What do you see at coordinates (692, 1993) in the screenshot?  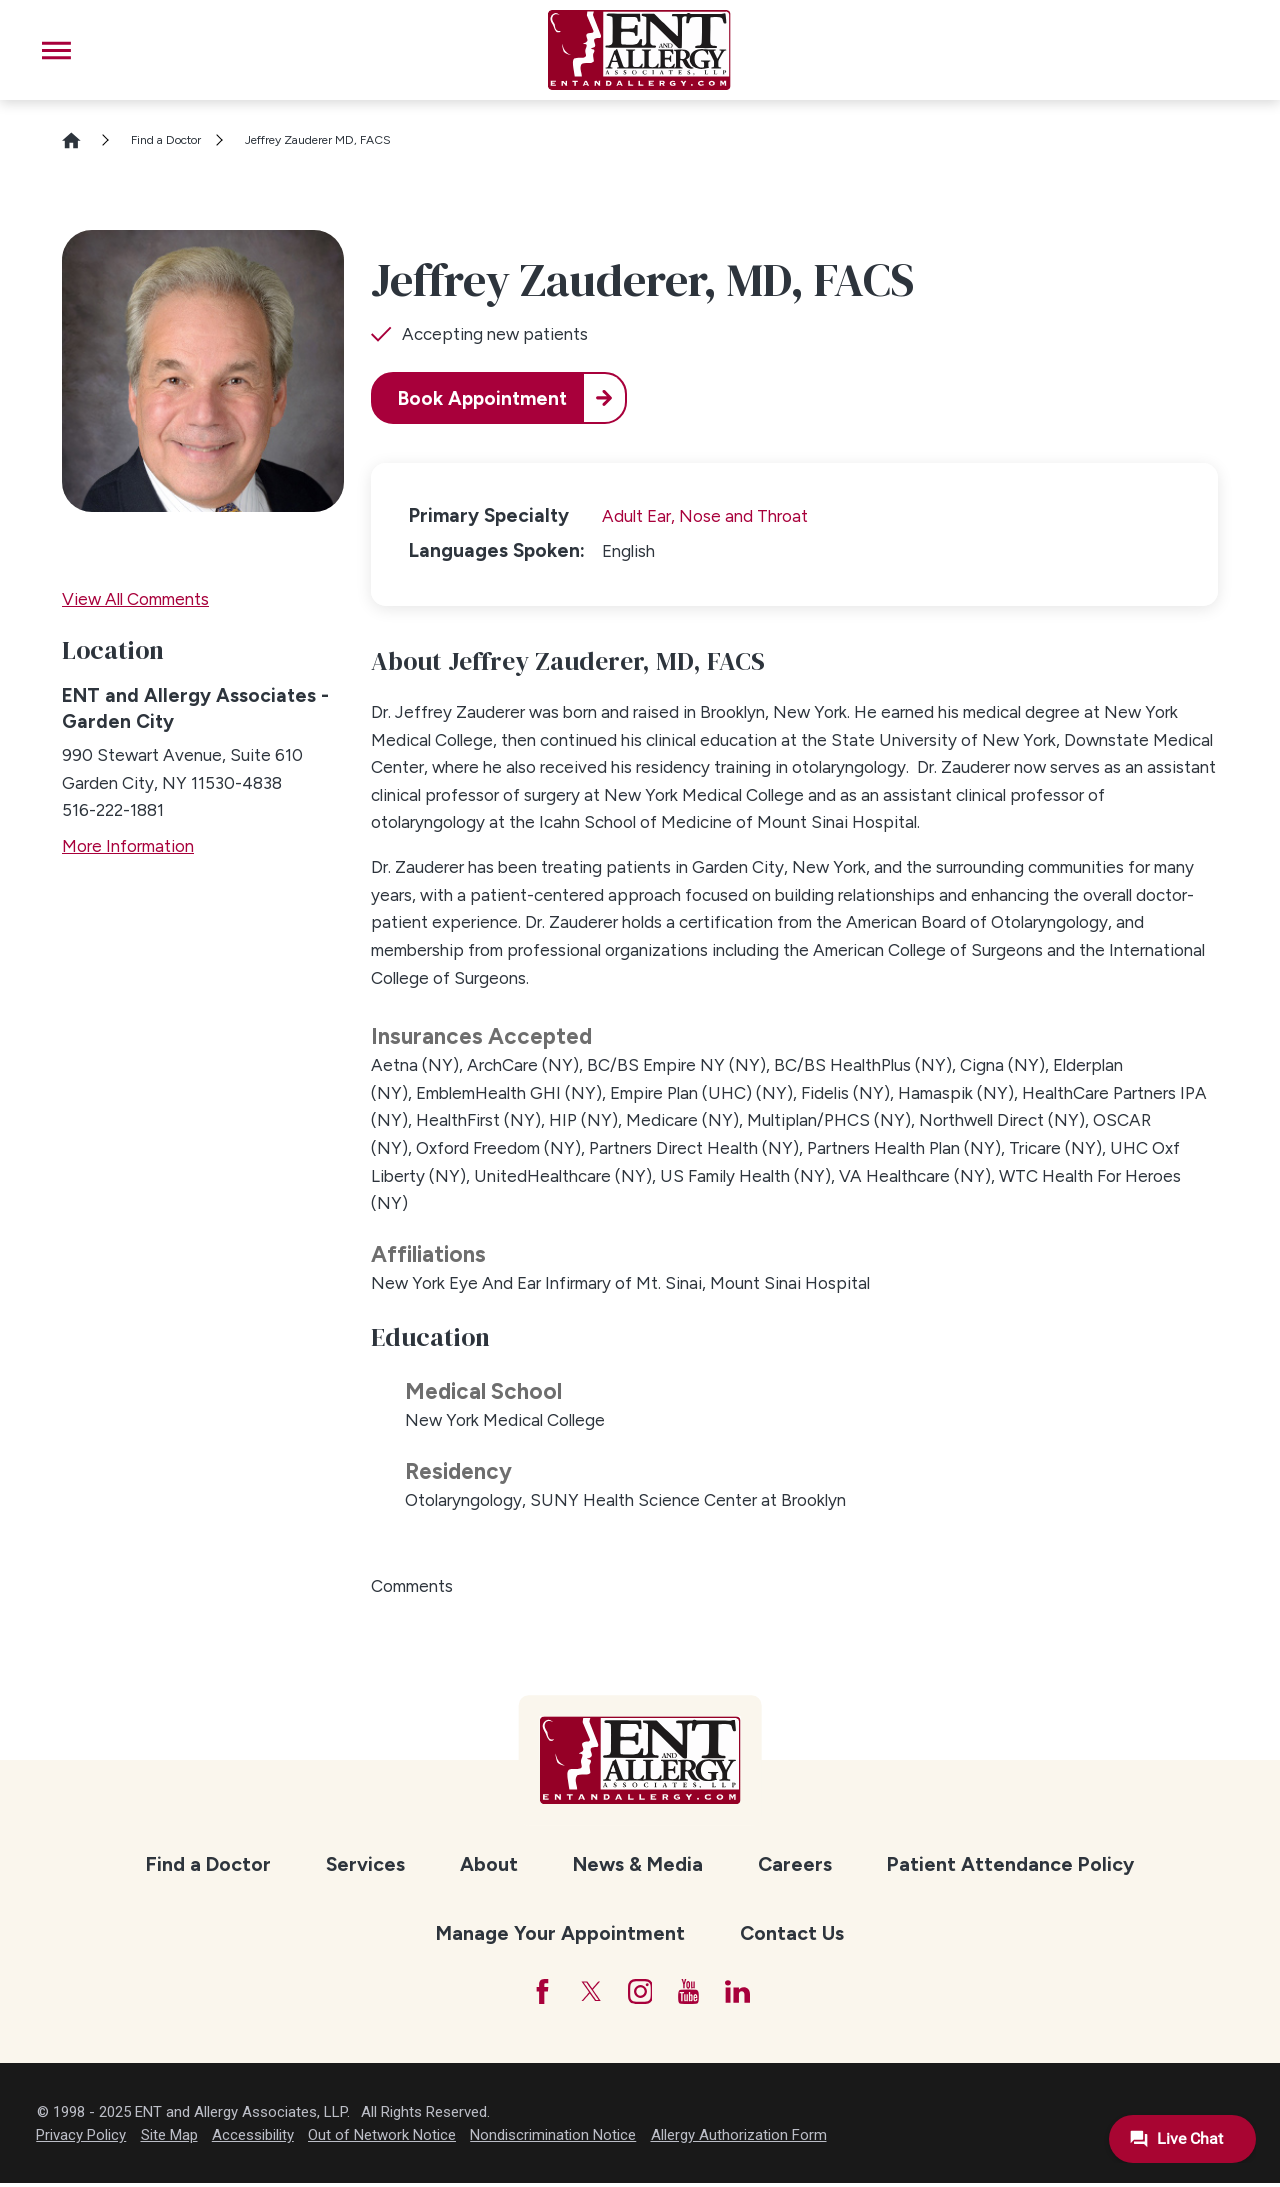 I see `[YouTube]` at bounding box center [692, 1993].